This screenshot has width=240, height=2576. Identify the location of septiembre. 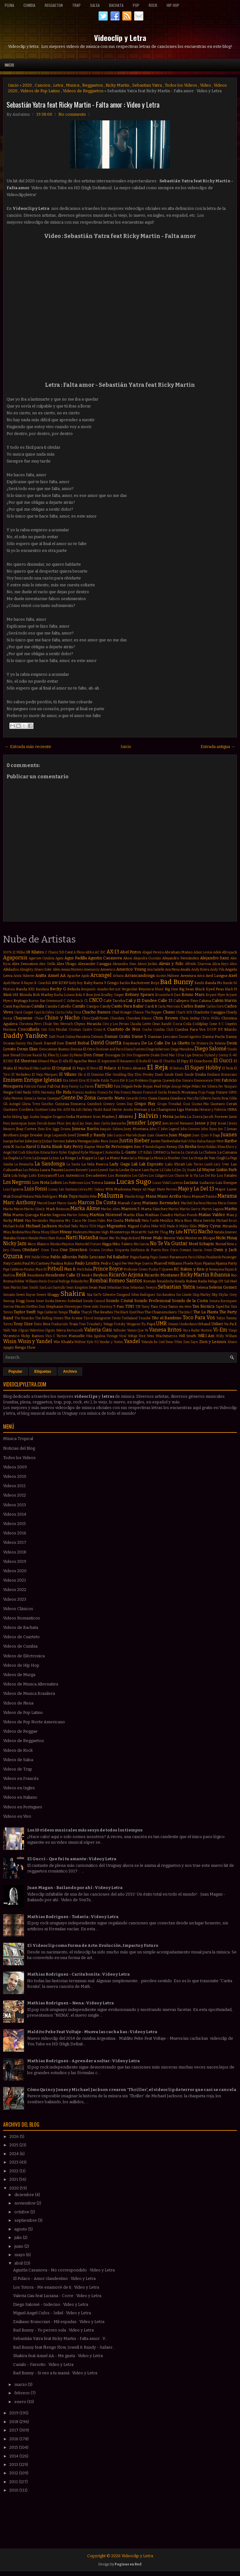
(26, 2220).